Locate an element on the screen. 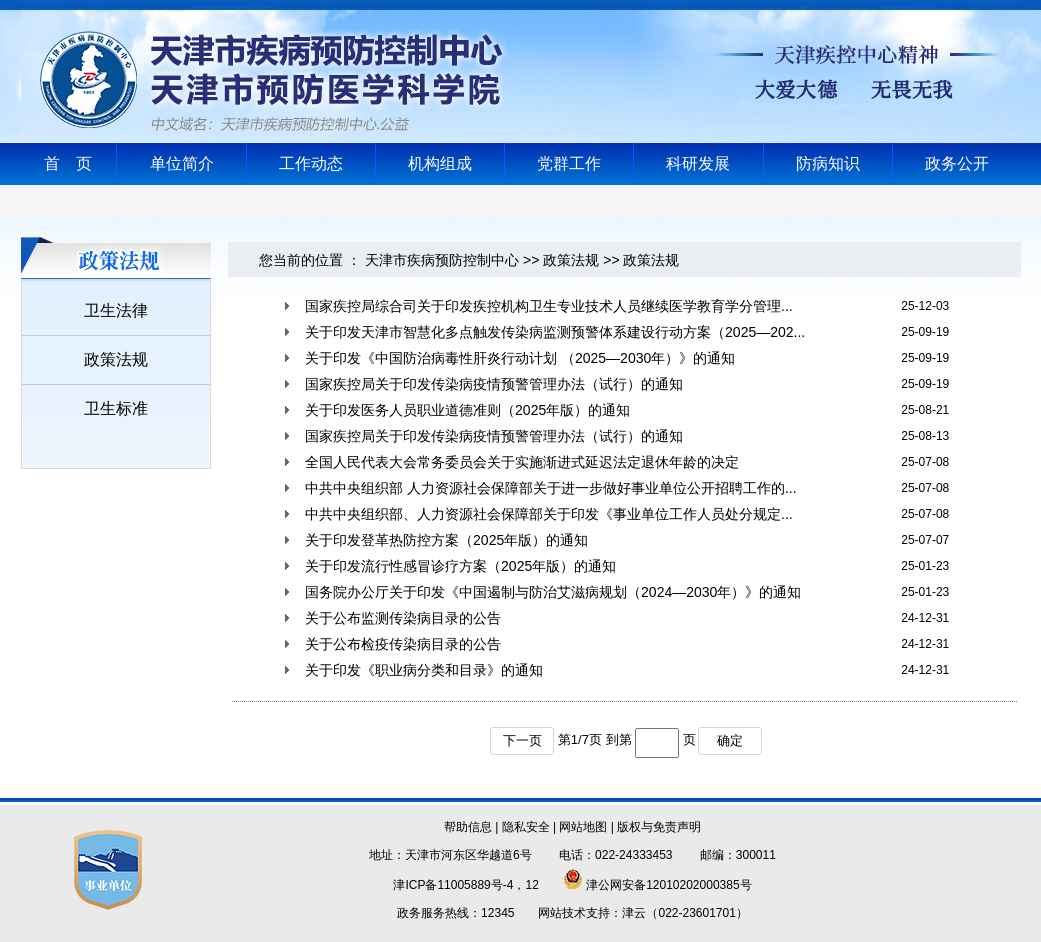  津ICP备11005889号-4，12 is located at coordinates (465, 885).